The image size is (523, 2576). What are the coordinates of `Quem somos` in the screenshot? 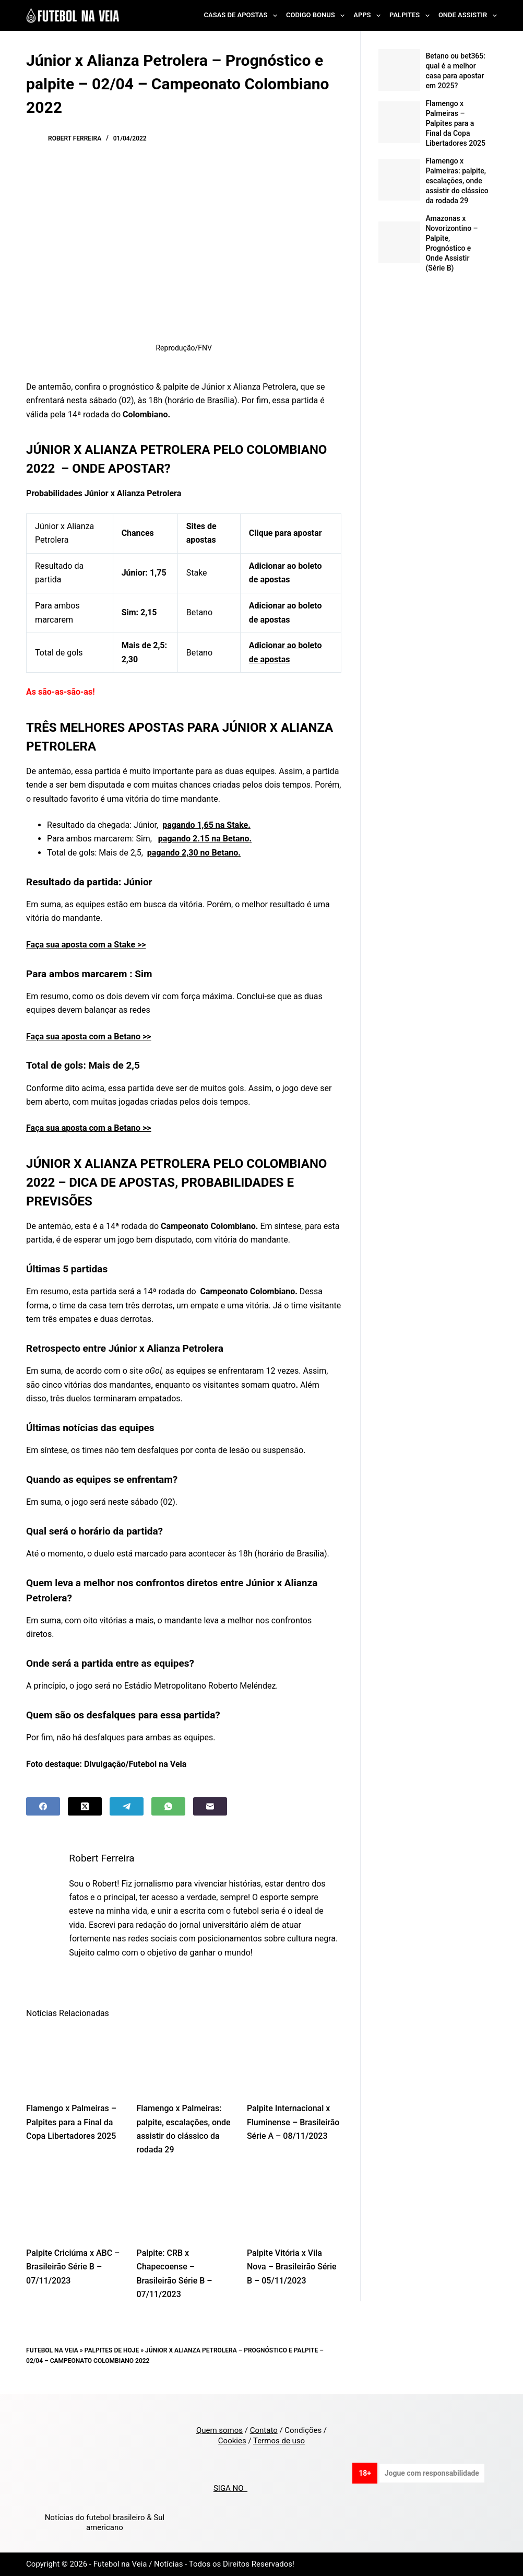 It's located at (219, 2430).